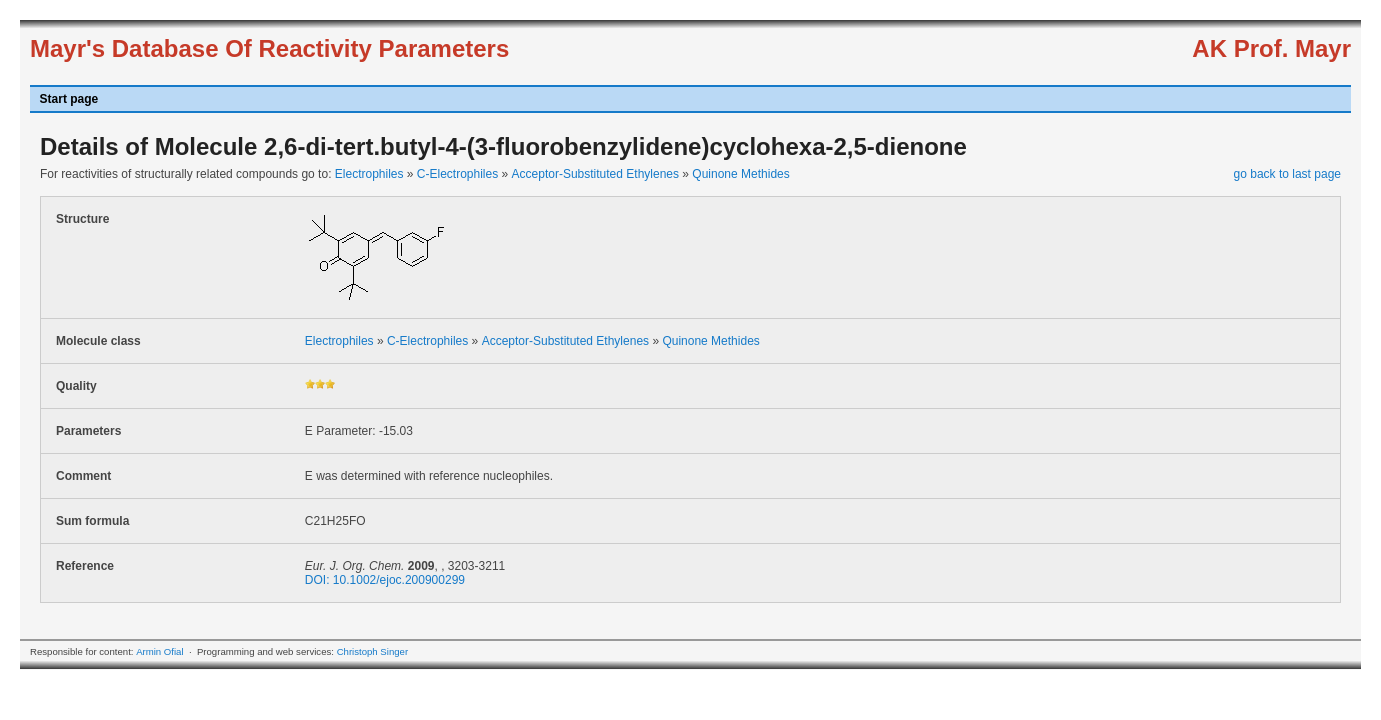 The height and width of the screenshot is (720, 1381). What do you see at coordinates (740, 174) in the screenshot?
I see `Quinone Methides` at bounding box center [740, 174].